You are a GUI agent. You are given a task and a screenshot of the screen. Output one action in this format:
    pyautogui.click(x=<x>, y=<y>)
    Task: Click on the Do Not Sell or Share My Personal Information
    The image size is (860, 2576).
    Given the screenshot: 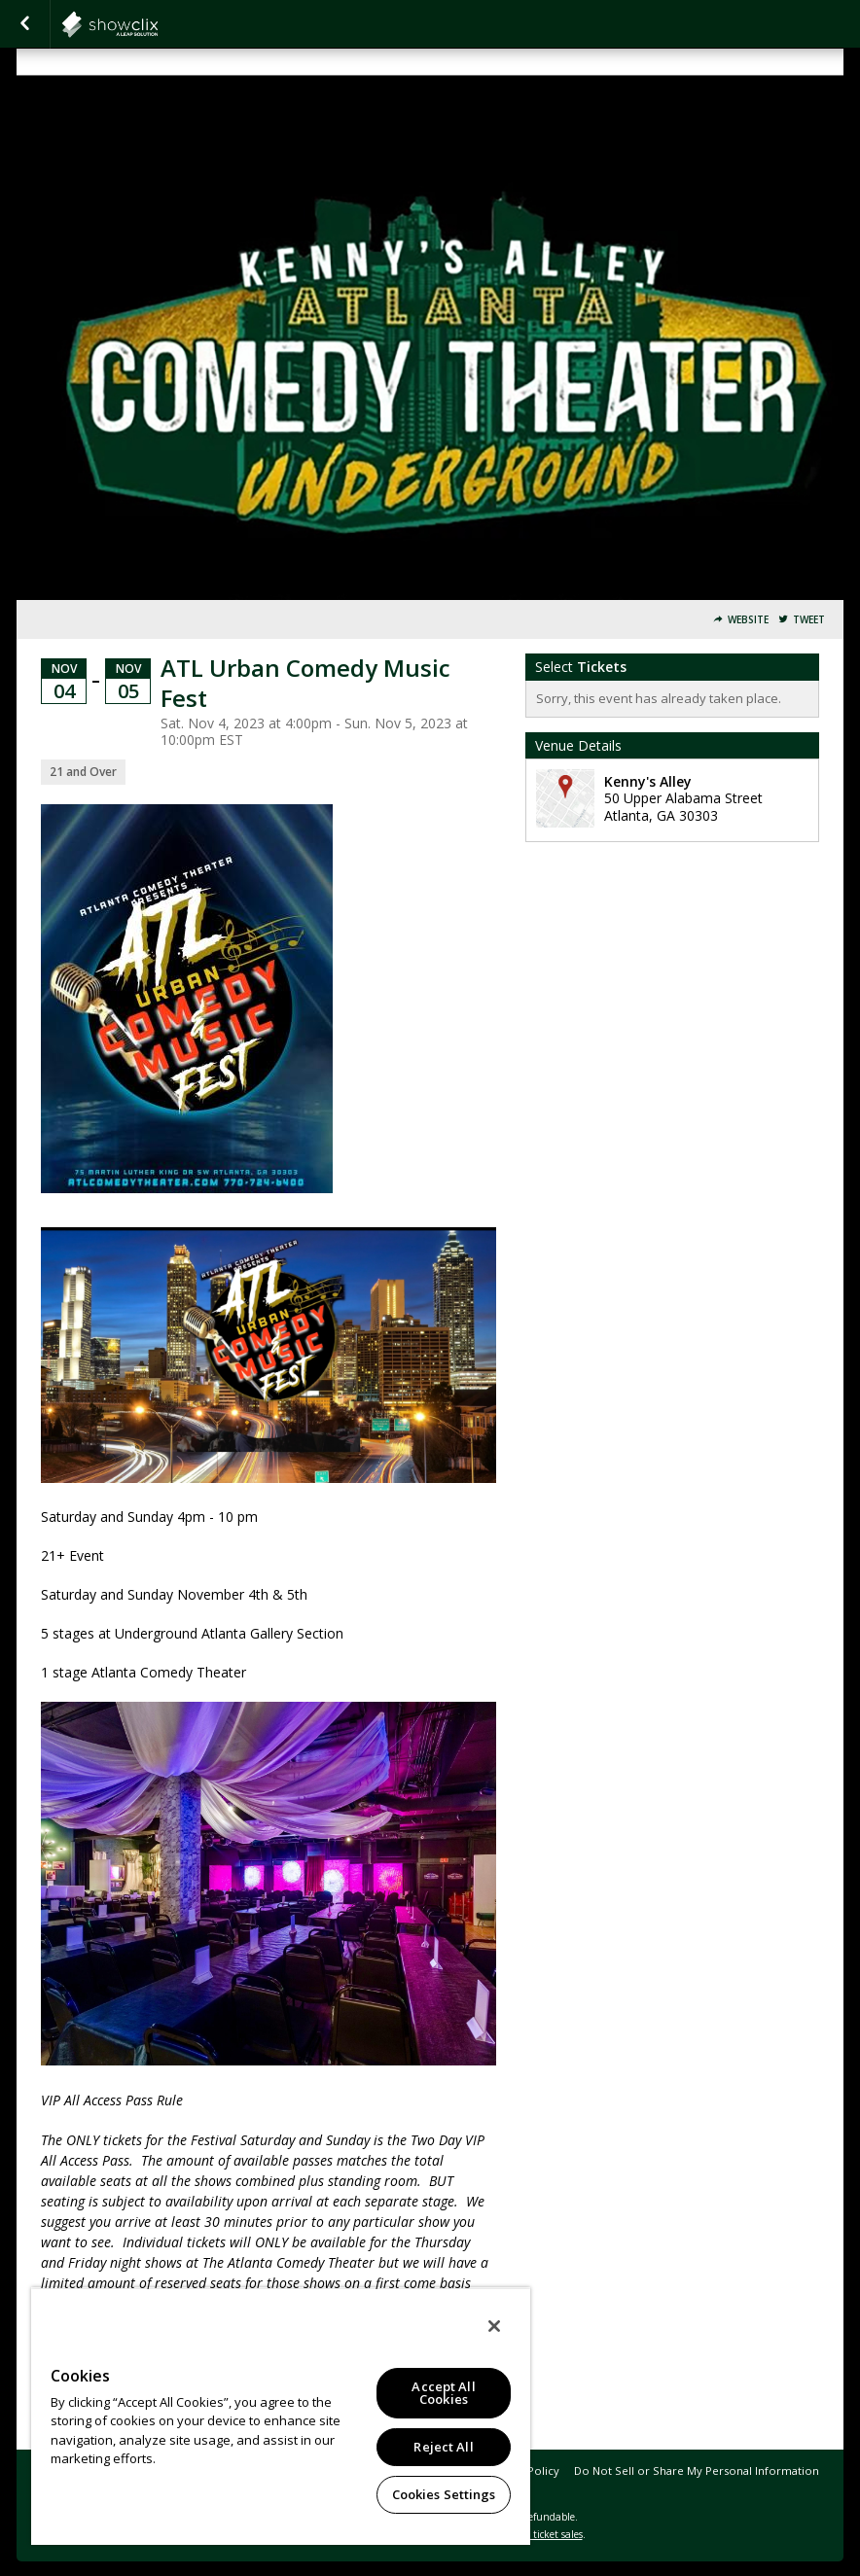 What is the action you would take?
    pyautogui.click(x=696, y=2470)
    